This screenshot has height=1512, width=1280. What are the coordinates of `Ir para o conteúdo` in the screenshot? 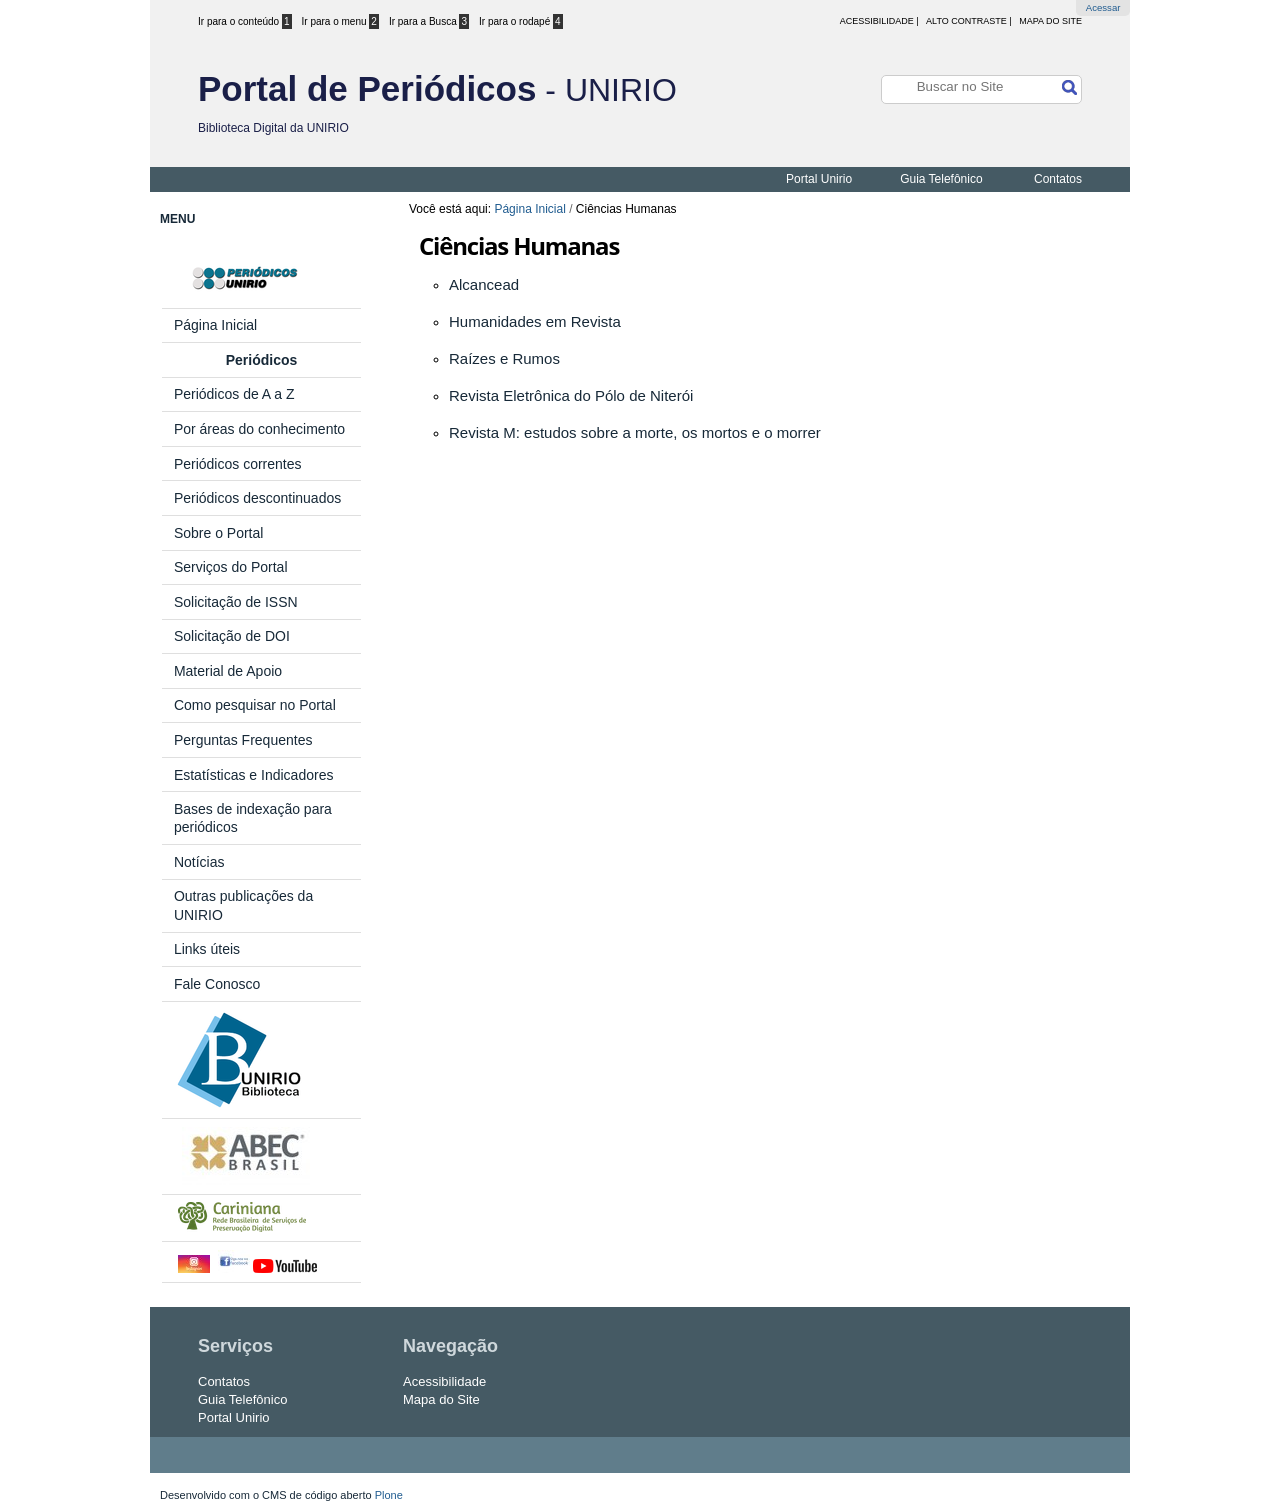 It's located at (245, 21).